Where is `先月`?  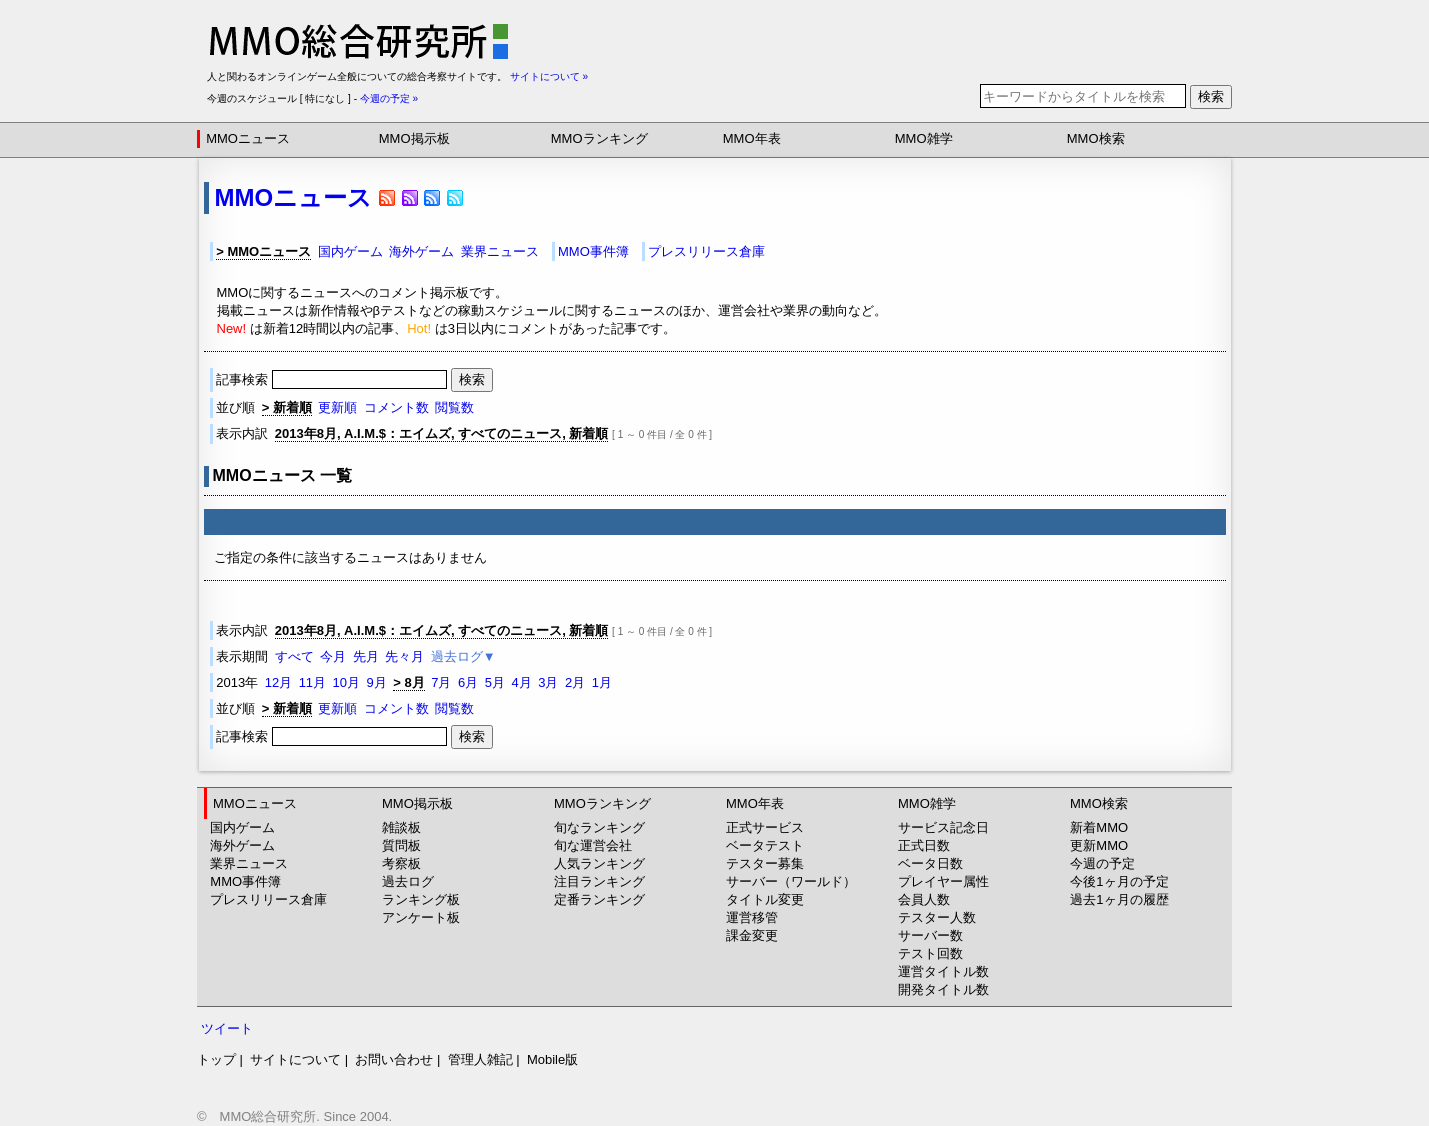
先月 is located at coordinates (366, 656).